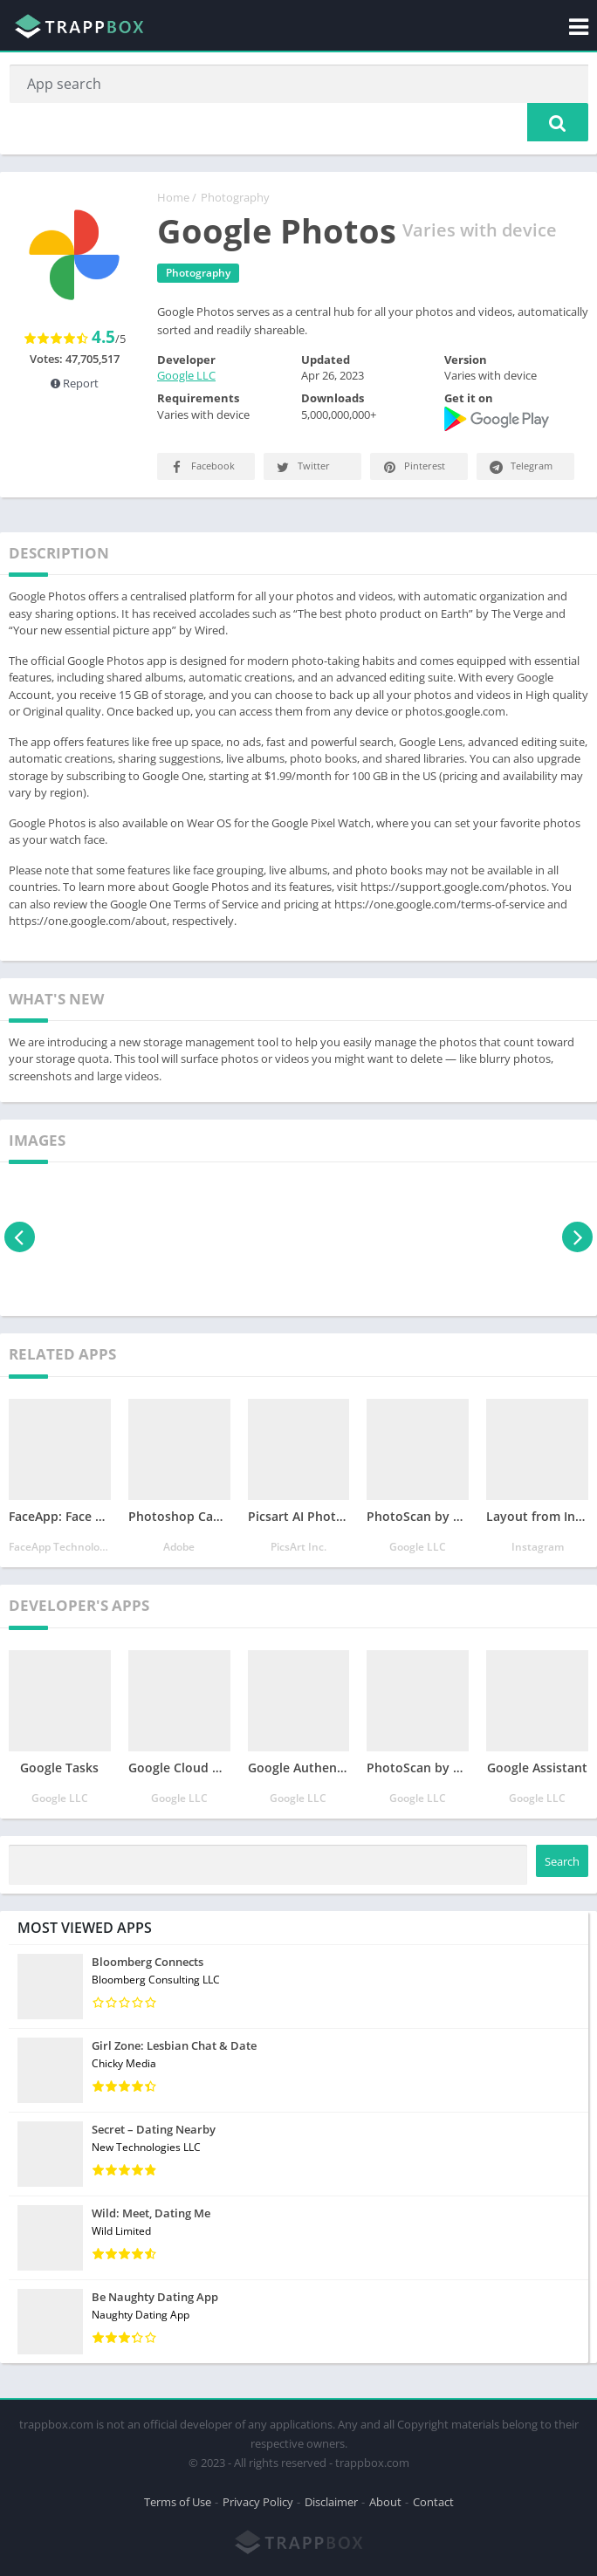 Image resolution: width=597 pixels, height=2576 pixels. What do you see at coordinates (302, 468) in the screenshot?
I see `Twitter` at bounding box center [302, 468].